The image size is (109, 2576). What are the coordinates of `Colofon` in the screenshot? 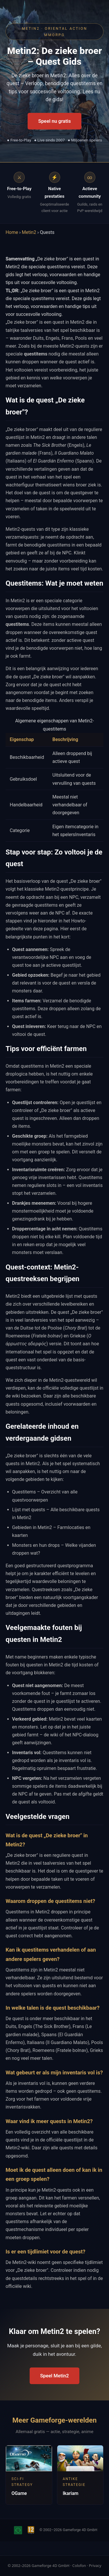 It's located at (79, 2565).